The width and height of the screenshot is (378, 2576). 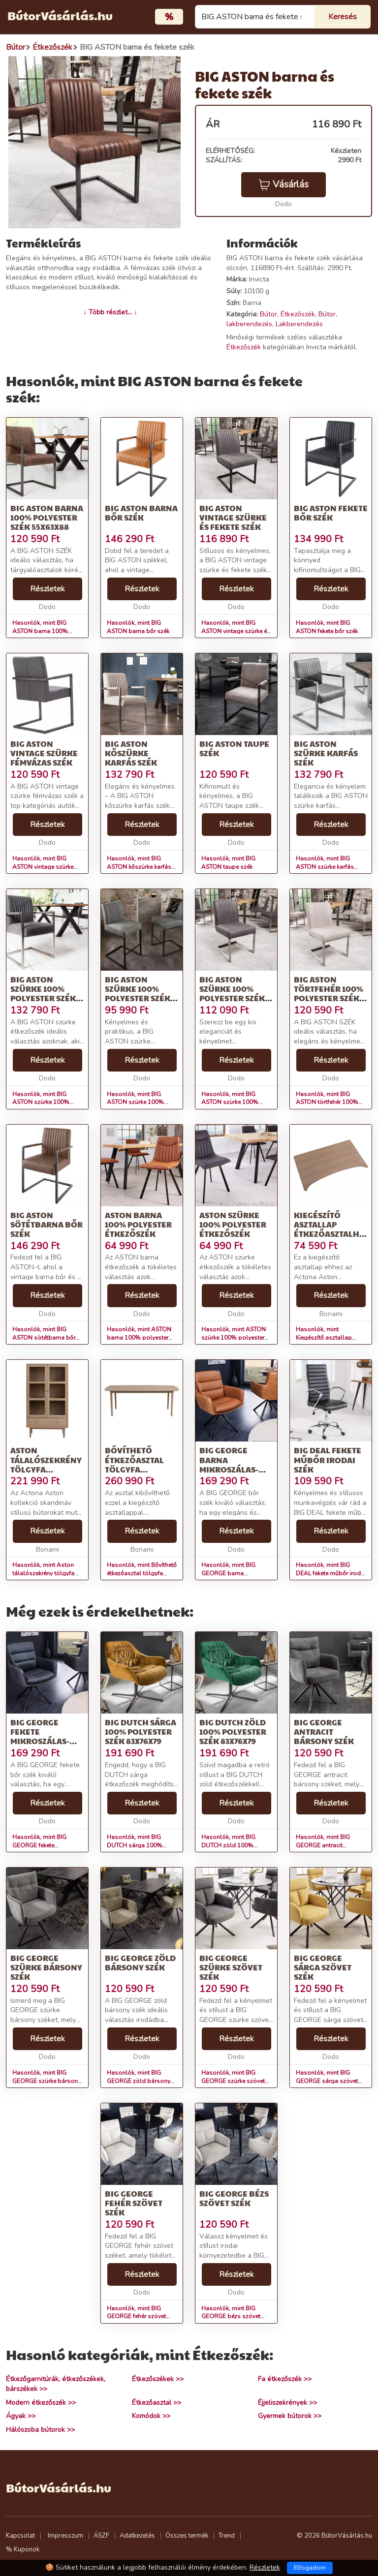 What do you see at coordinates (141, 512) in the screenshot?
I see `BIG ASTON barna bőr szék` at bounding box center [141, 512].